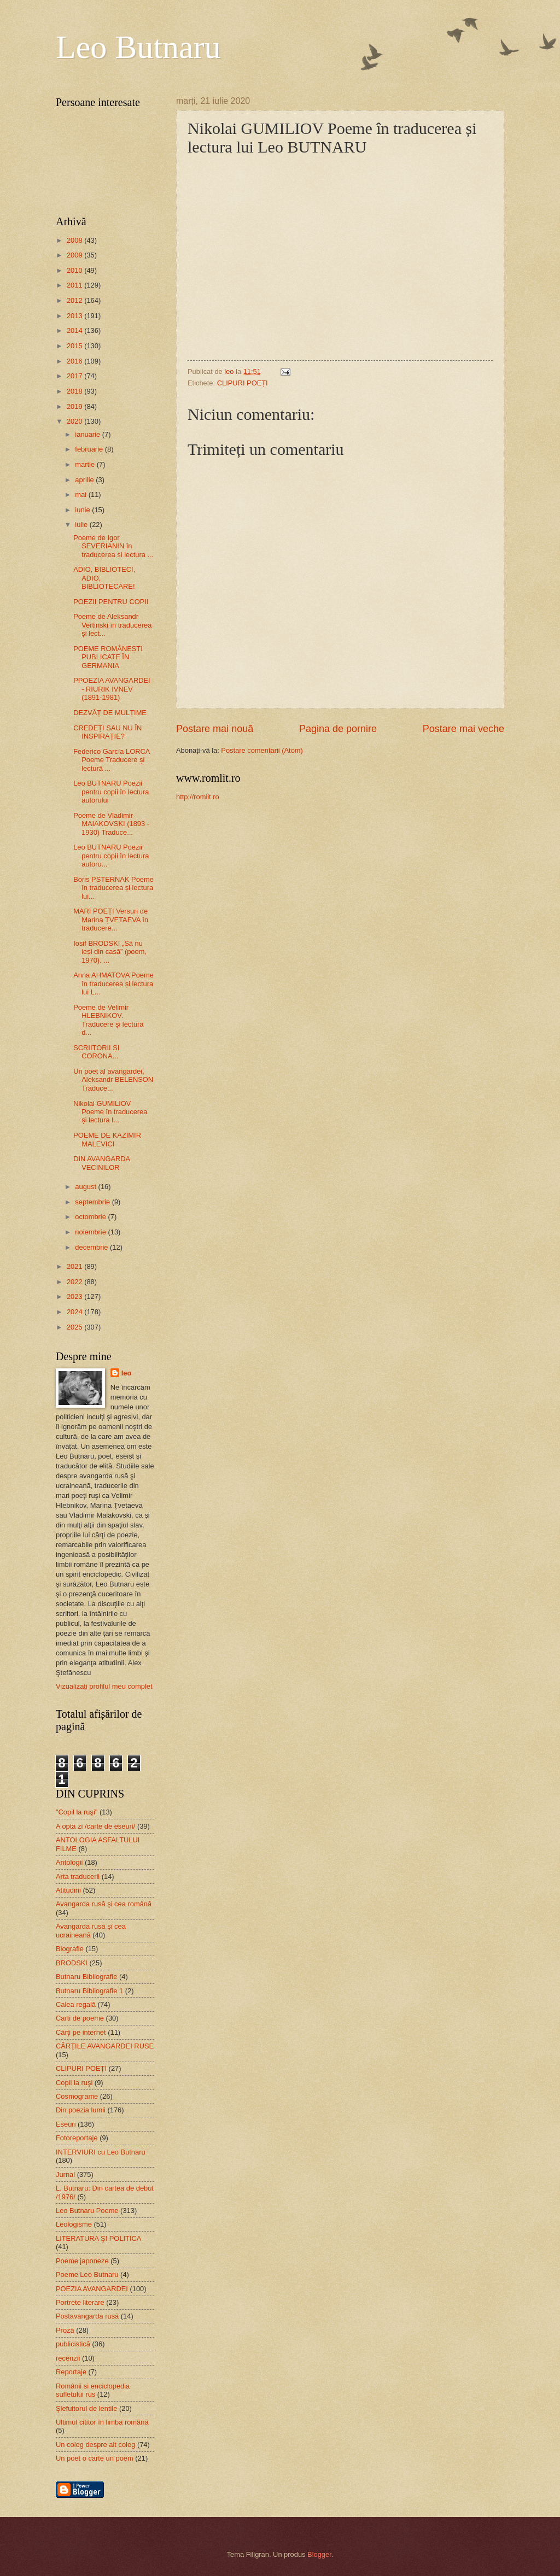 The height and width of the screenshot is (2576, 560). What do you see at coordinates (74, 2083) in the screenshot?
I see `Copil la ruşi` at bounding box center [74, 2083].